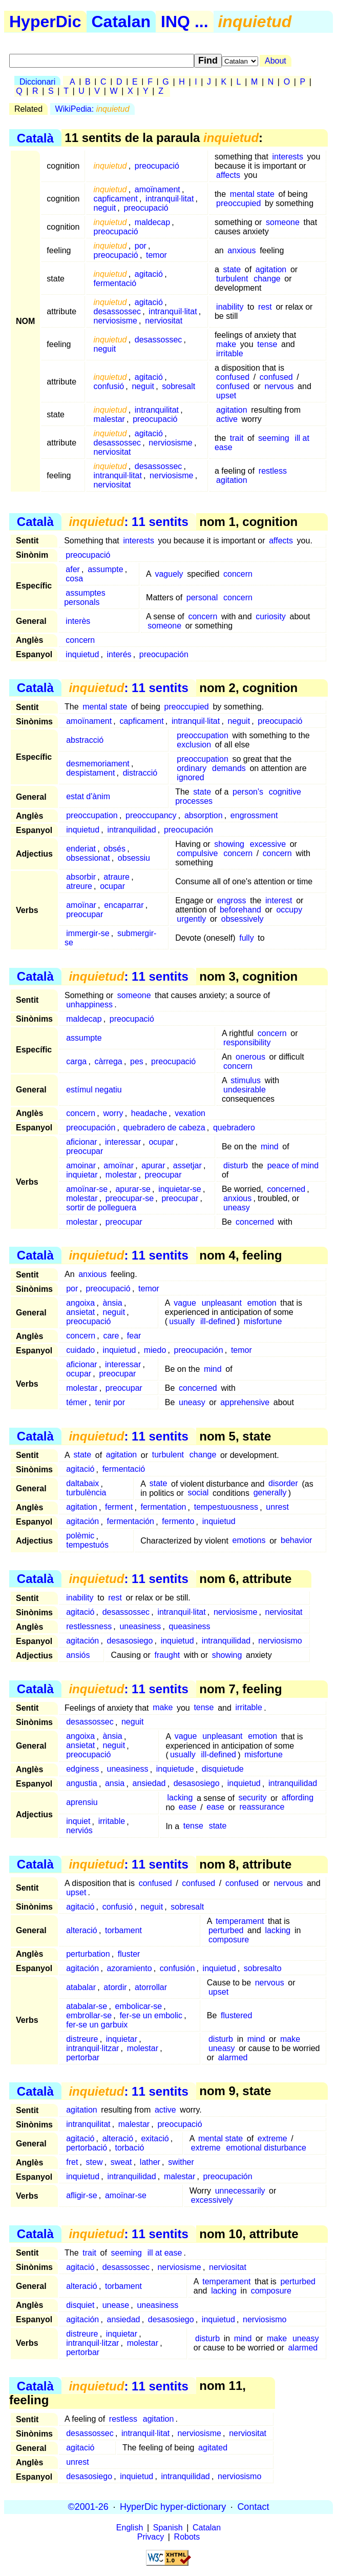 The image size is (337, 2576). Describe the element at coordinates (123, 1930) in the screenshot. I see `torbament` at that location.